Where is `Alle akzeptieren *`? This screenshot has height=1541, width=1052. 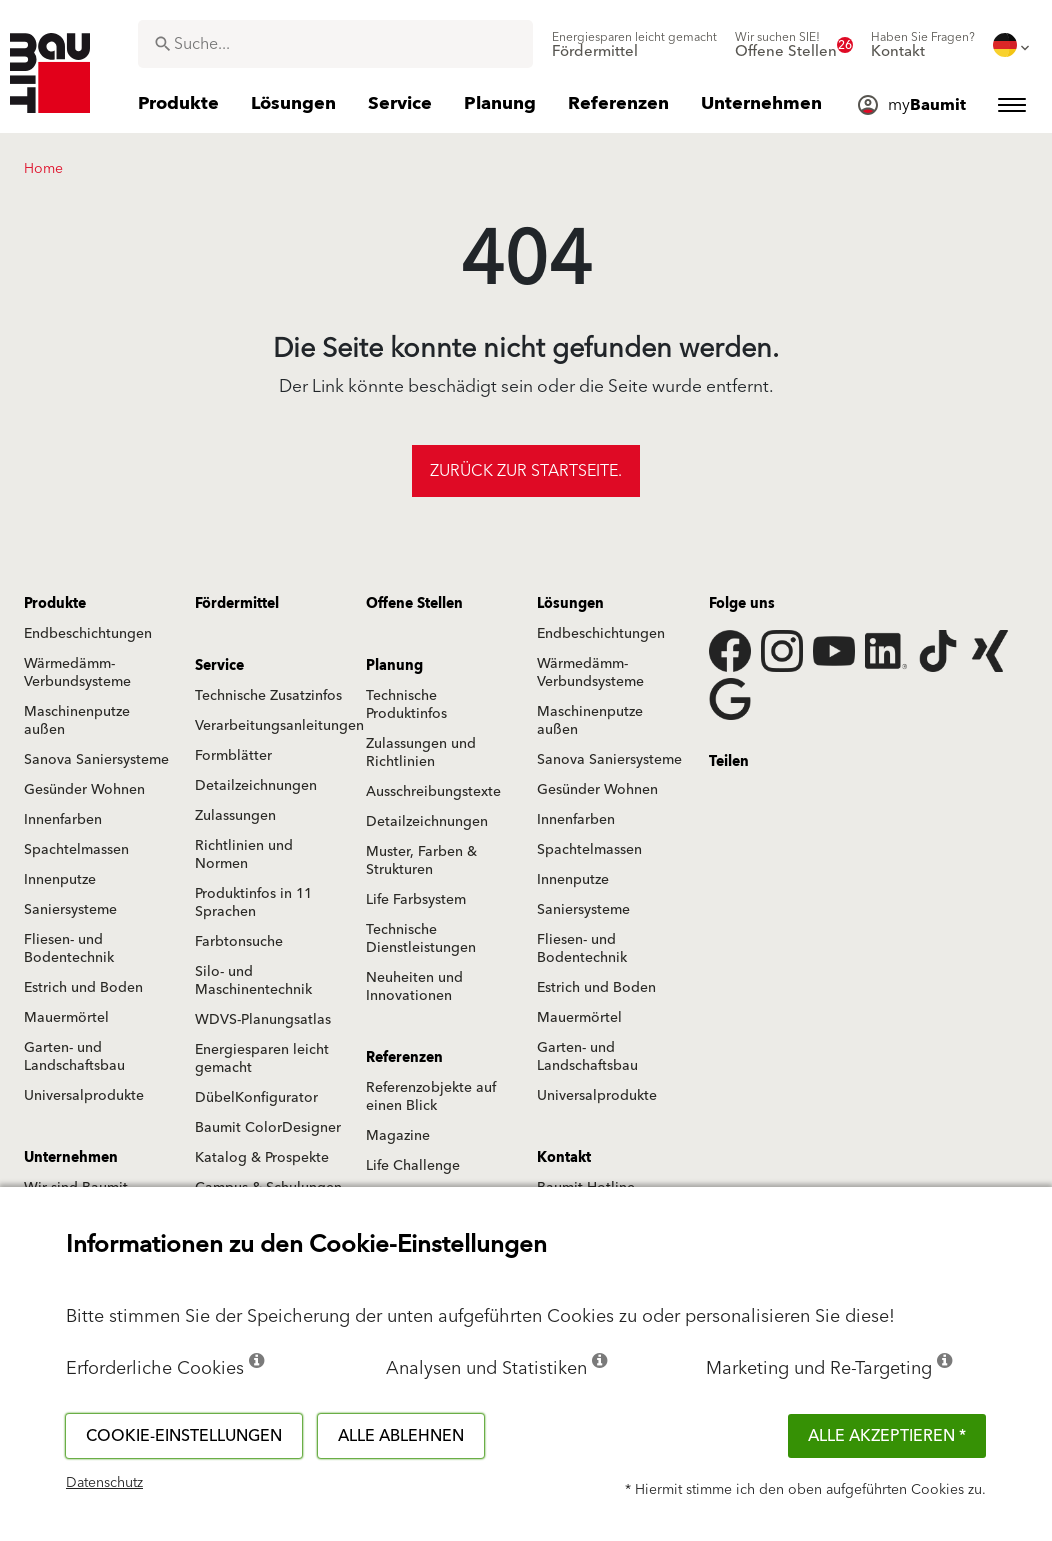
Alle akzeptieren * is located at coordinates (887, 1436).